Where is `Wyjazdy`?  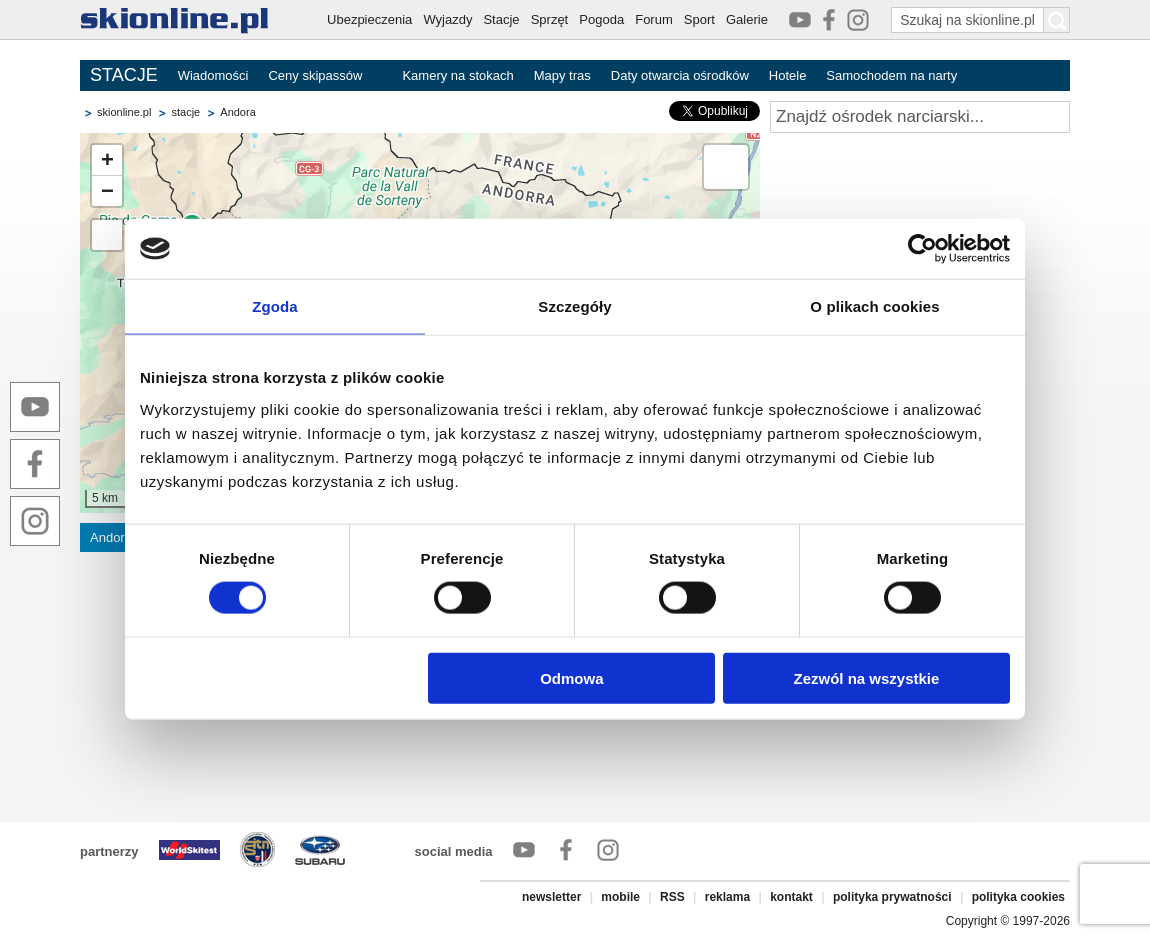
Wyjazdy is located at coordinates (447, 19).